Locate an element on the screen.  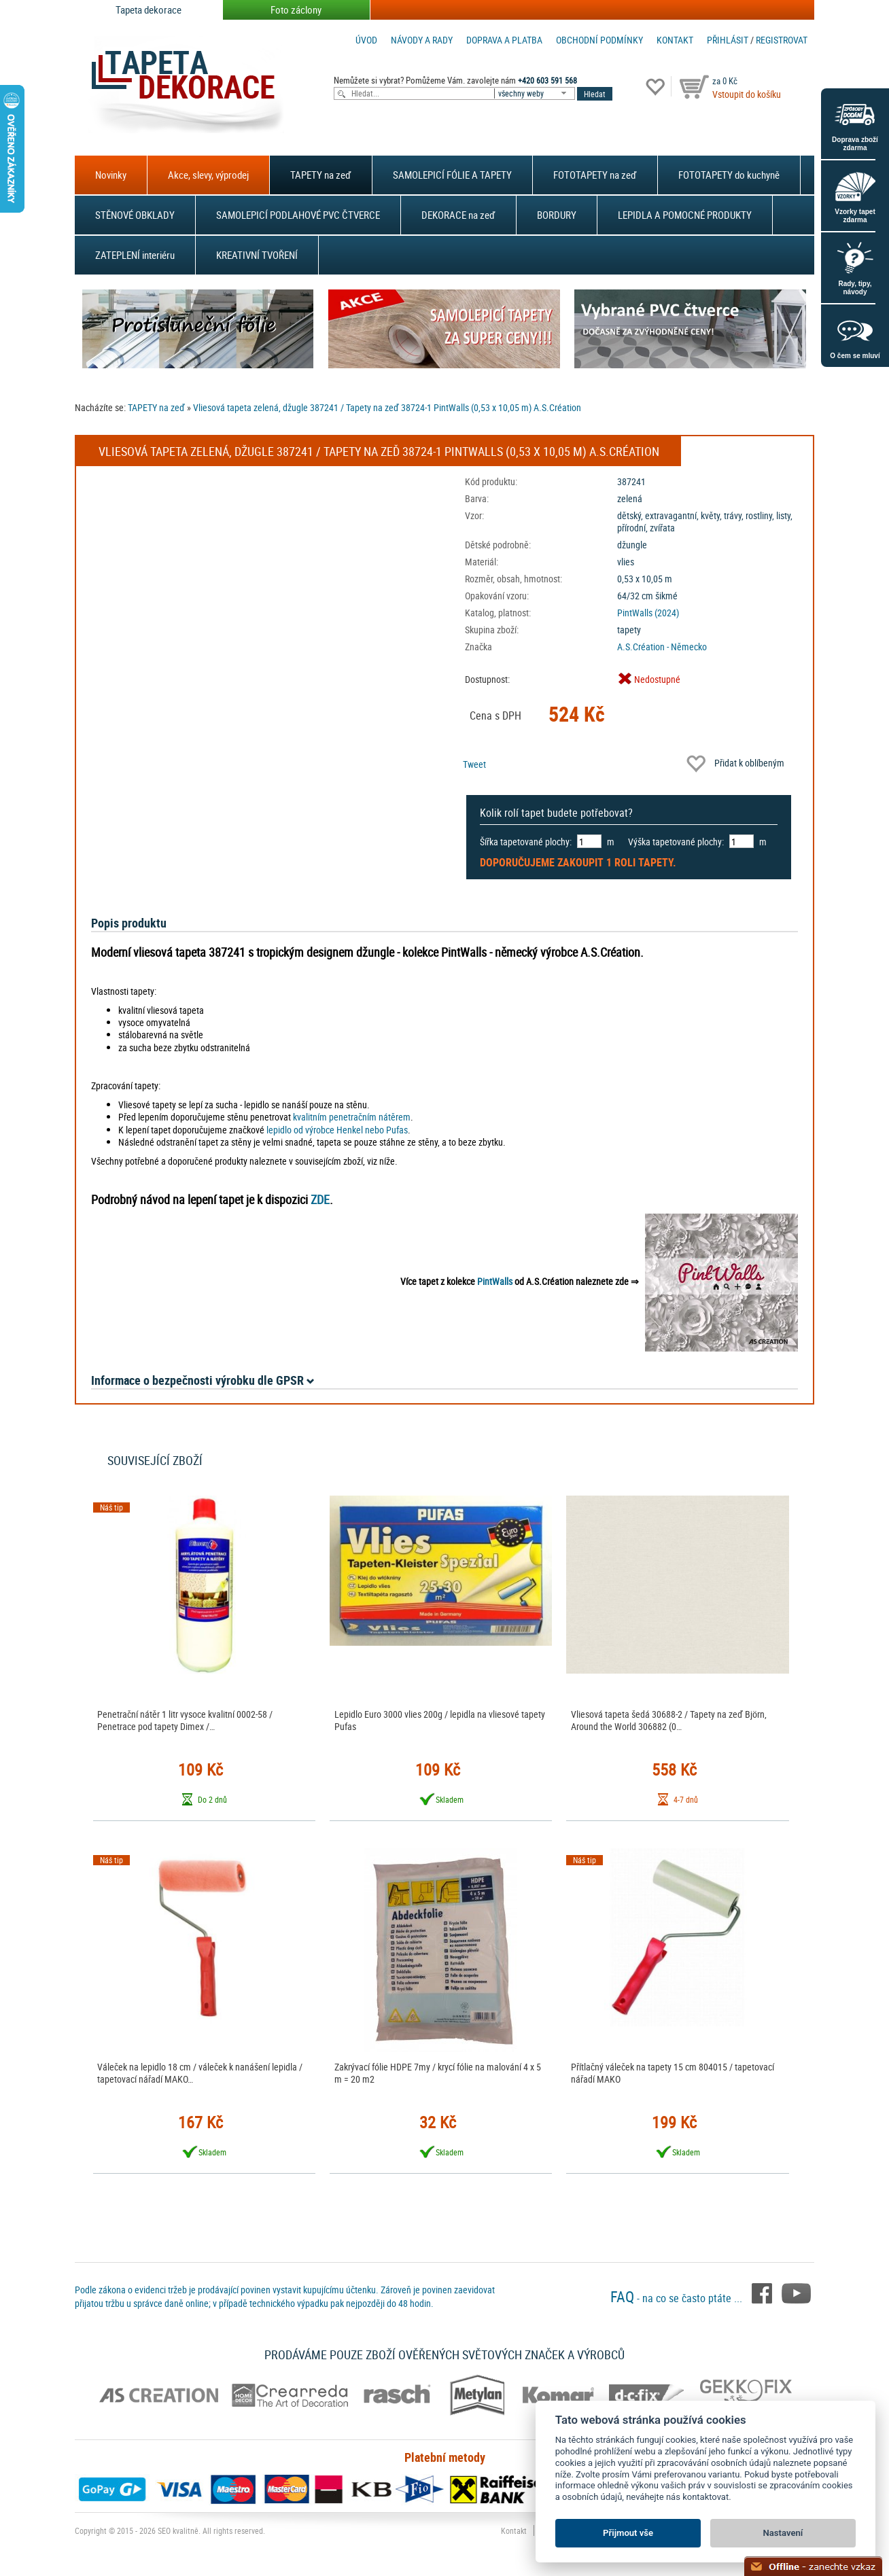
ZATEPLENÍ interiéru is located at coordinates (135, 255).